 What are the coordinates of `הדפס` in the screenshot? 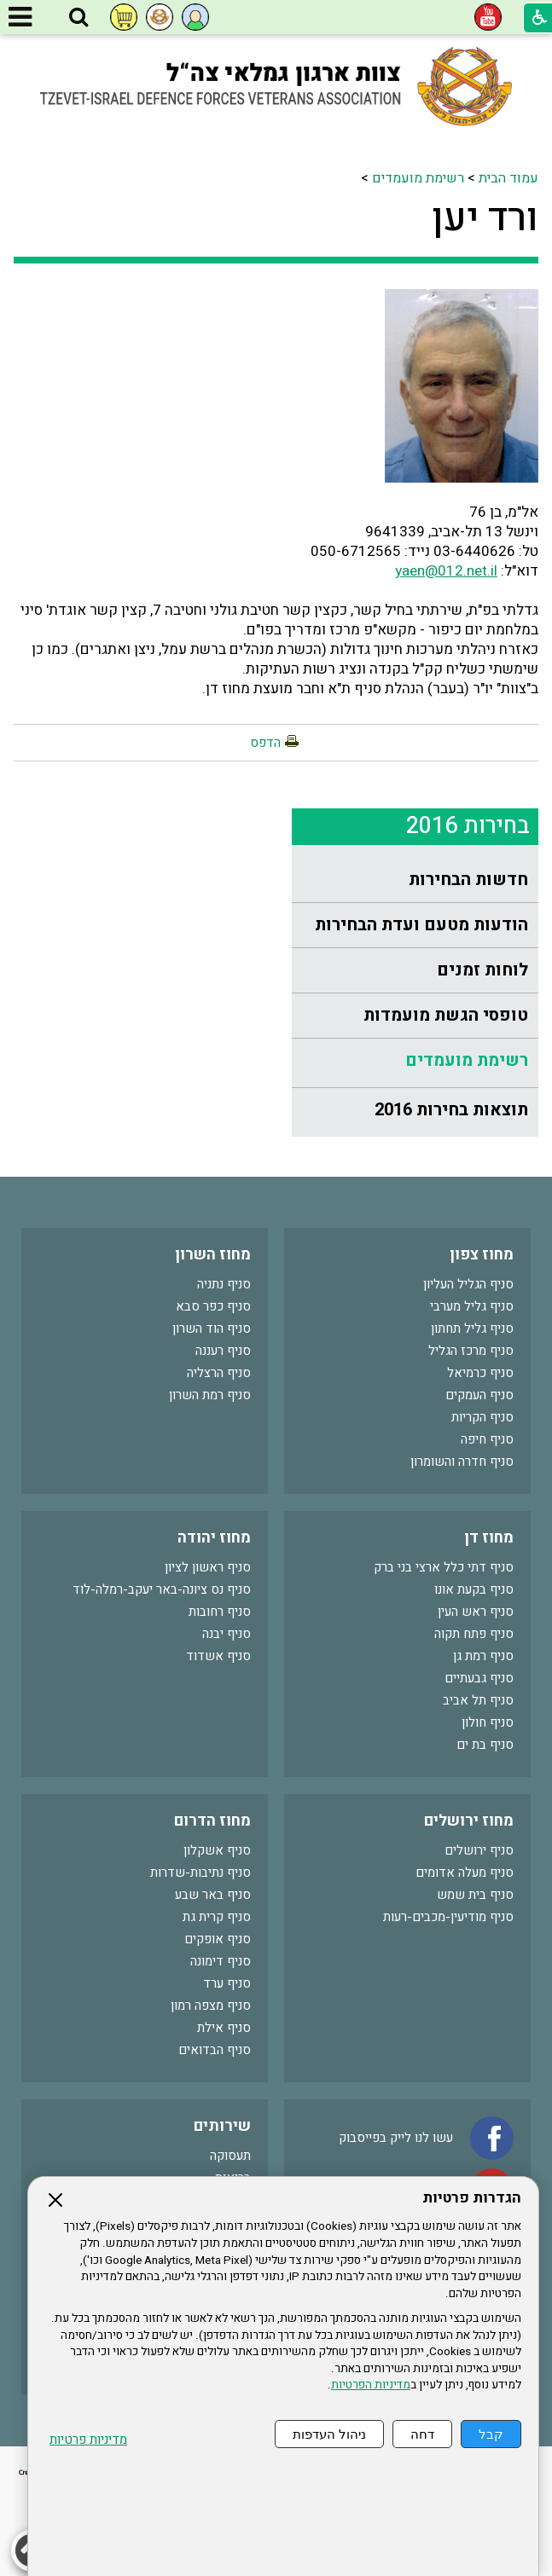 It's located at (265, 742).